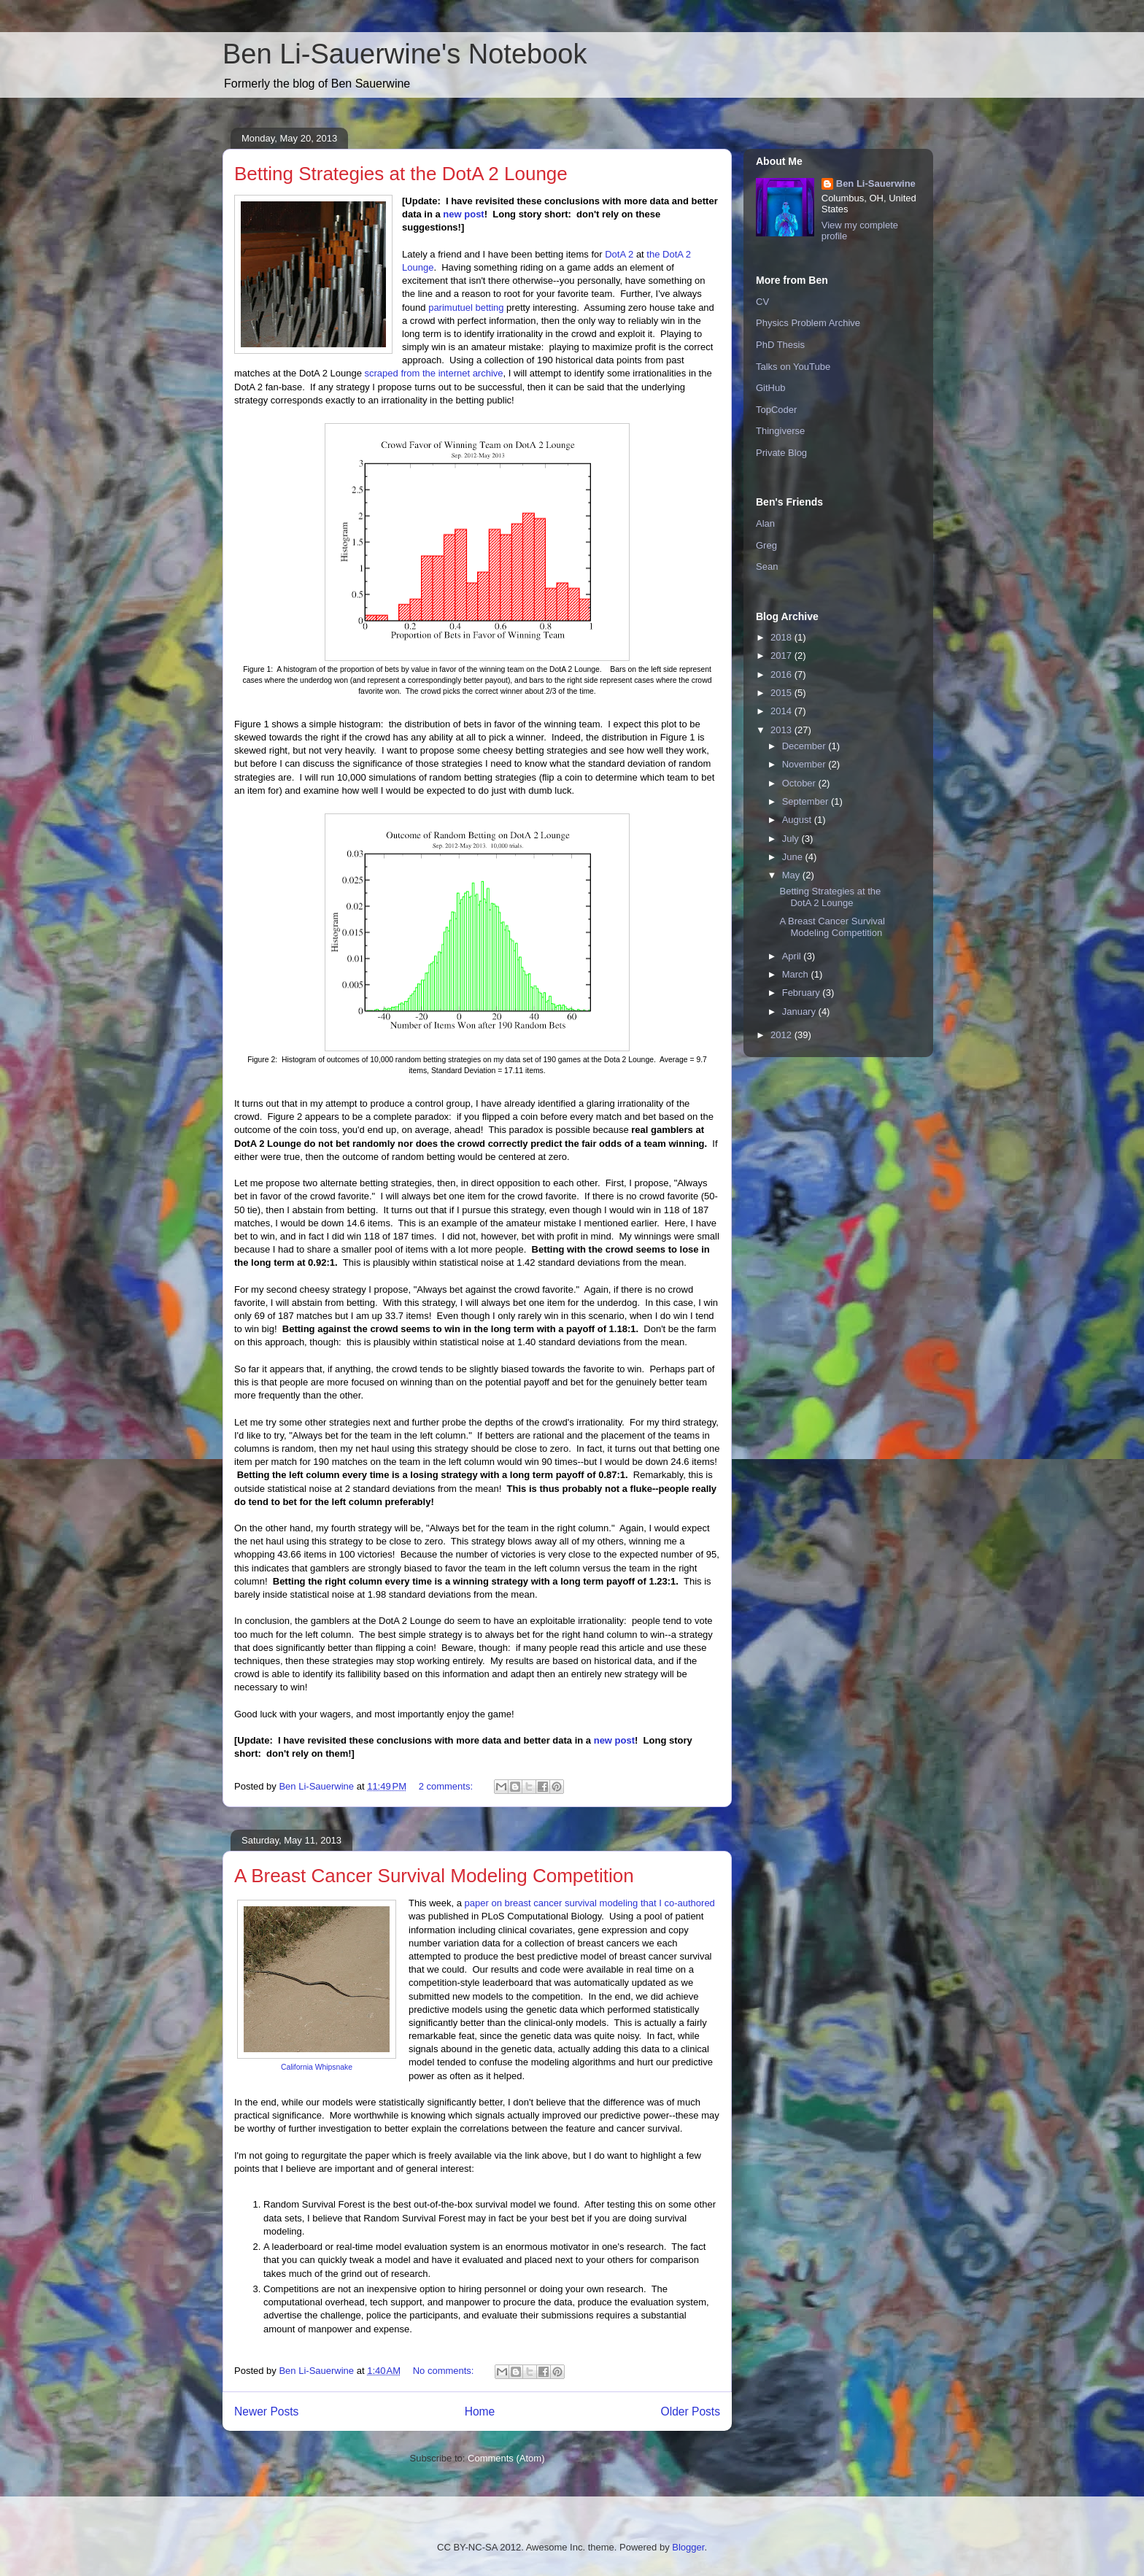 The width and height of the screenshot is (1144, 2576). I want to click on 2018, so click(782, 637).